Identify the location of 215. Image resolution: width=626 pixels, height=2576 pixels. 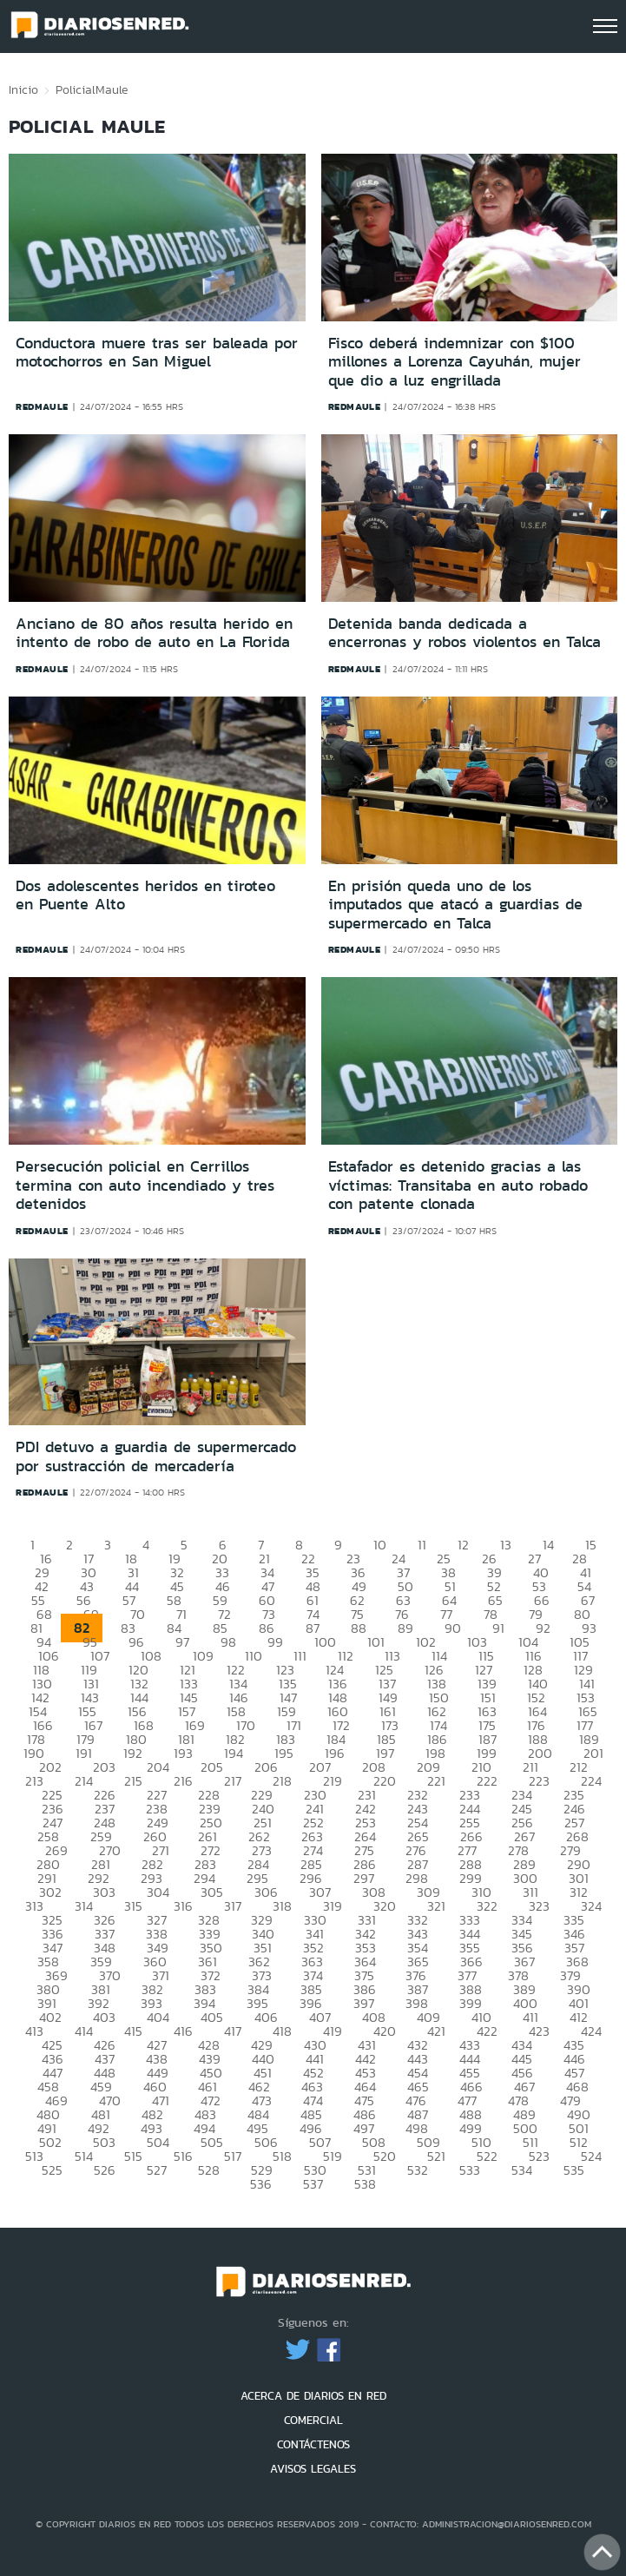
(133, 1781).